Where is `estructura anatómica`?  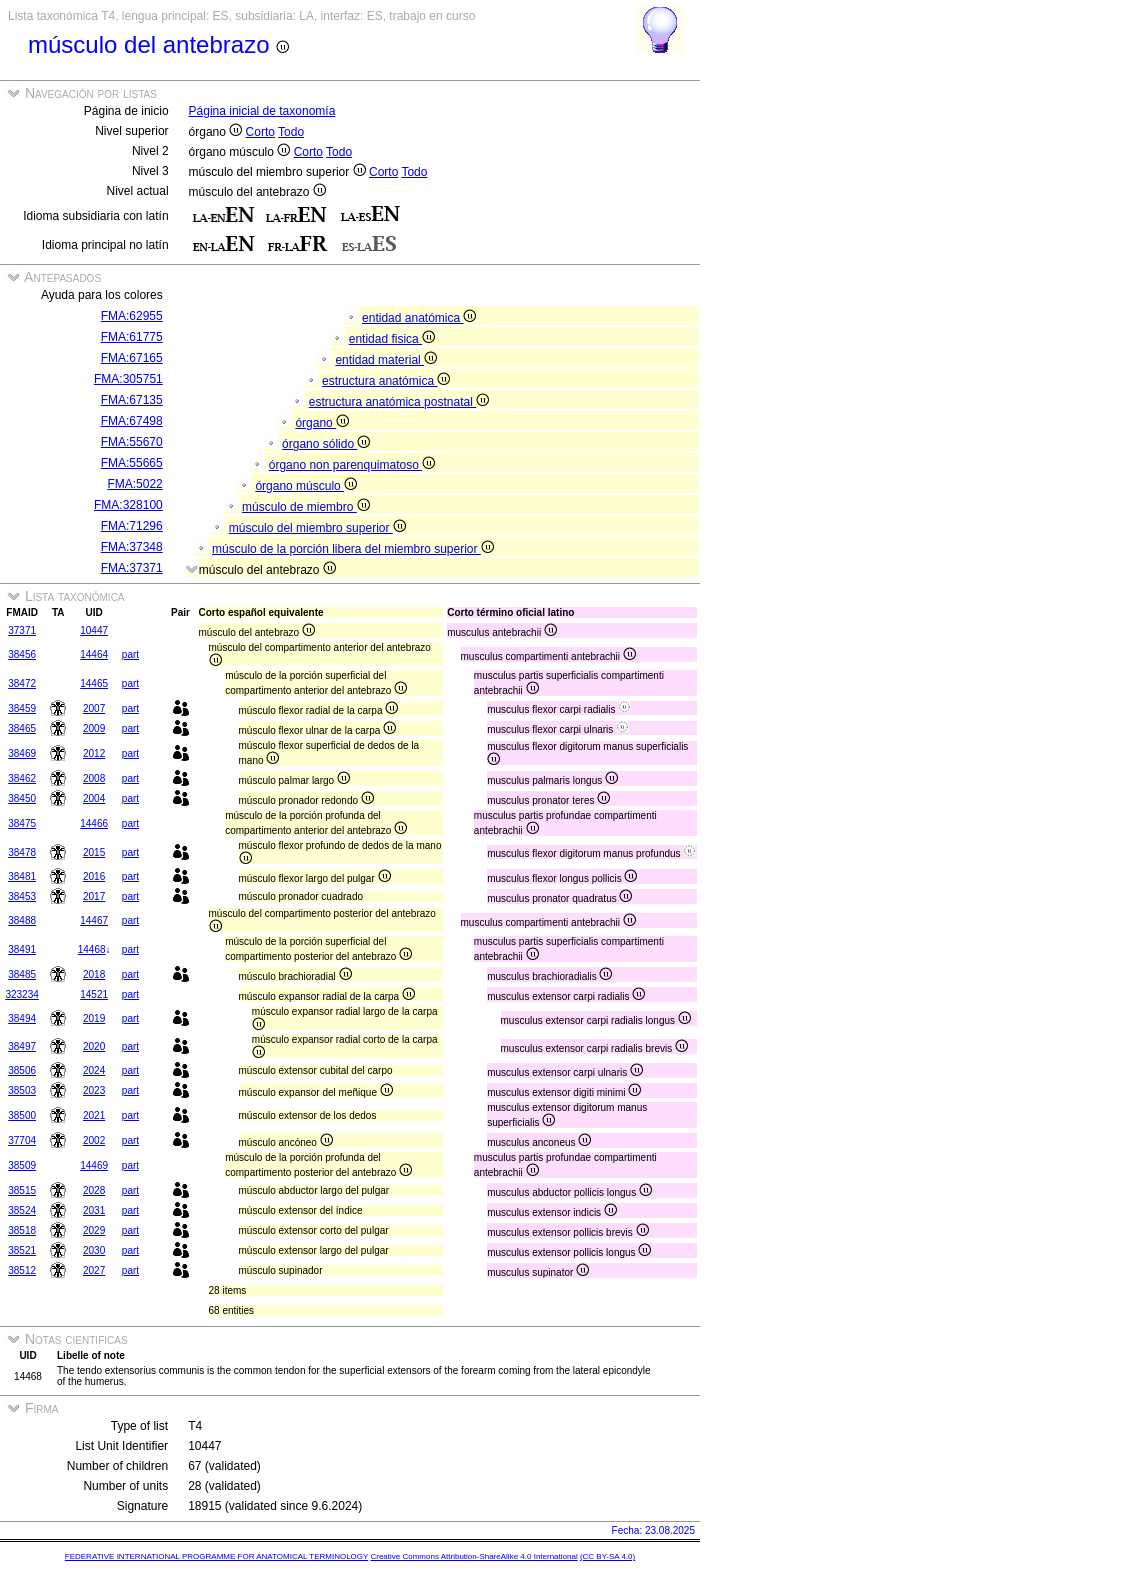 estructura anatómica is located at coordinates (386, 381).